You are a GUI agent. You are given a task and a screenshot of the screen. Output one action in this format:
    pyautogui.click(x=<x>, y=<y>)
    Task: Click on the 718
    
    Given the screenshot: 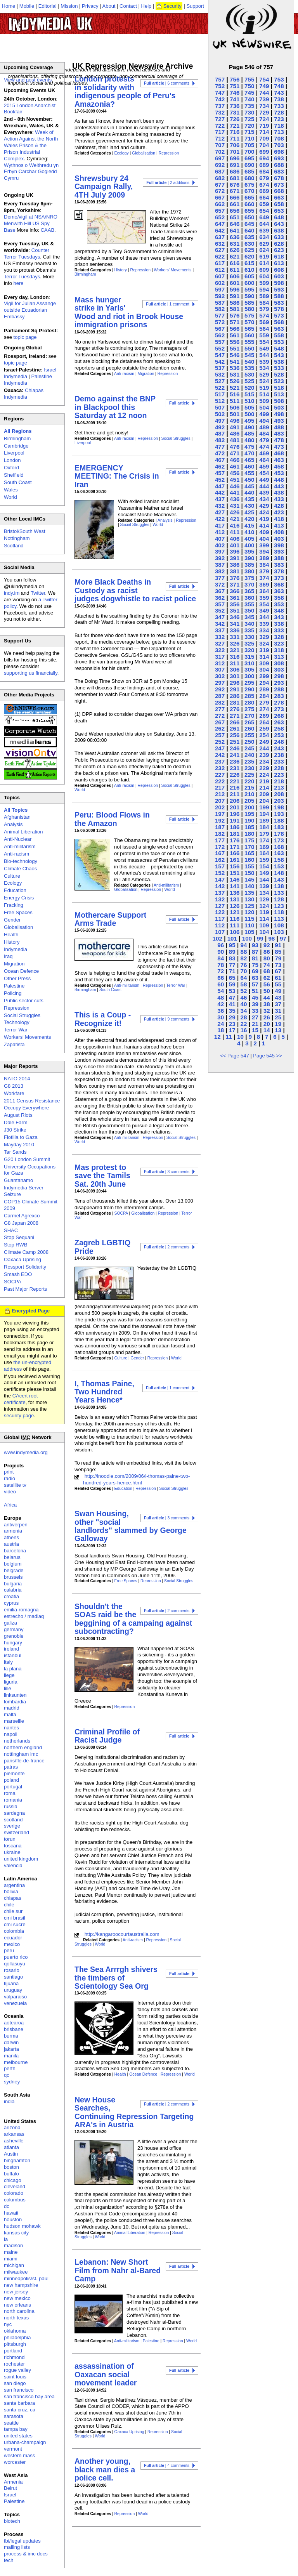 What is the action you would take?
    pyautogui.click(x=279, y=125)
    